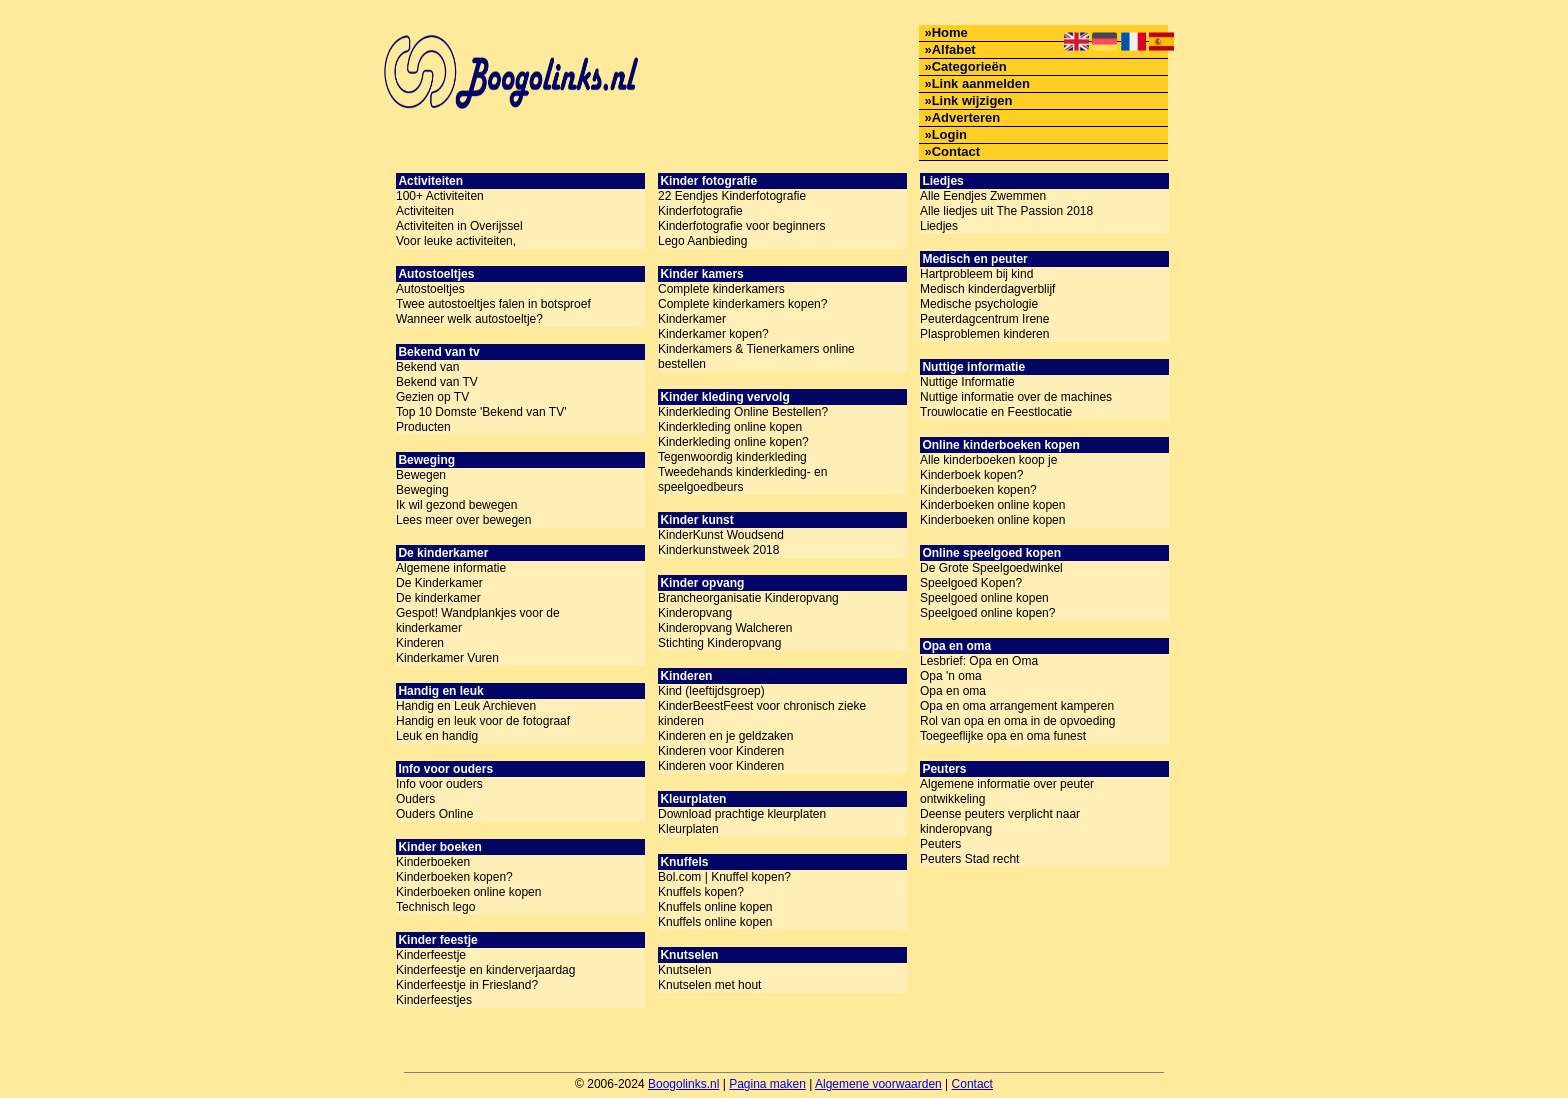 The height and width of the screenshot is (1098, 1568). I want to click on Ik wil gezond bewegen, so click(456, 505).